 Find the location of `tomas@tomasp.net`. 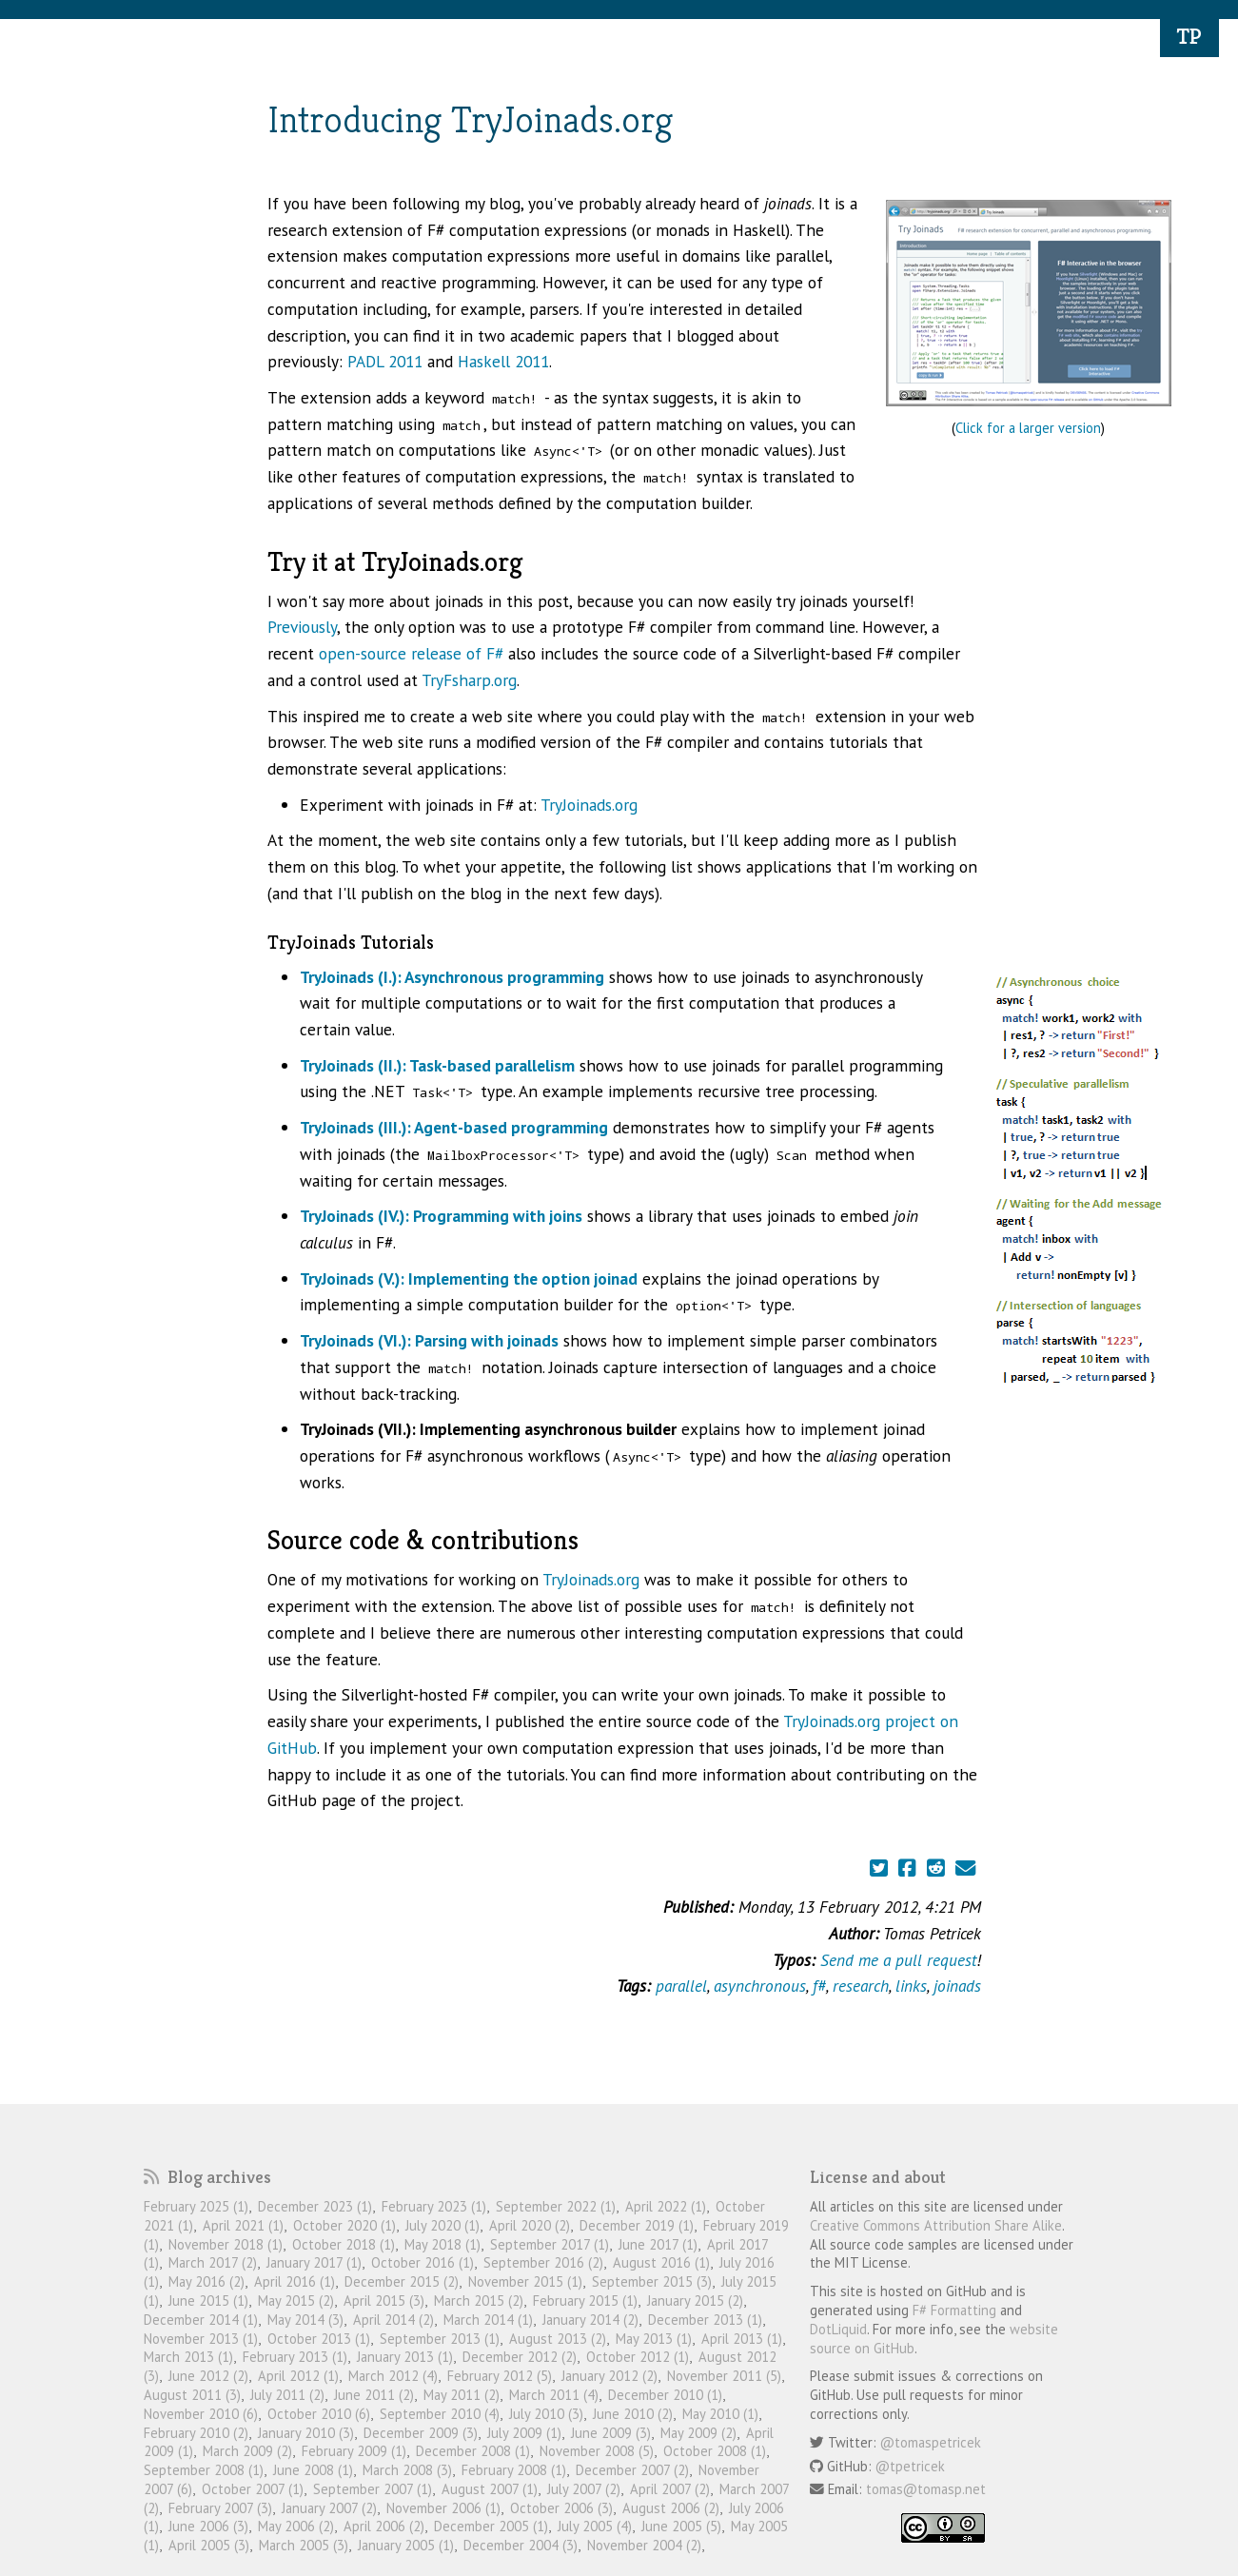

tomas@tomasp.net is located at coordinates (926, 2489).